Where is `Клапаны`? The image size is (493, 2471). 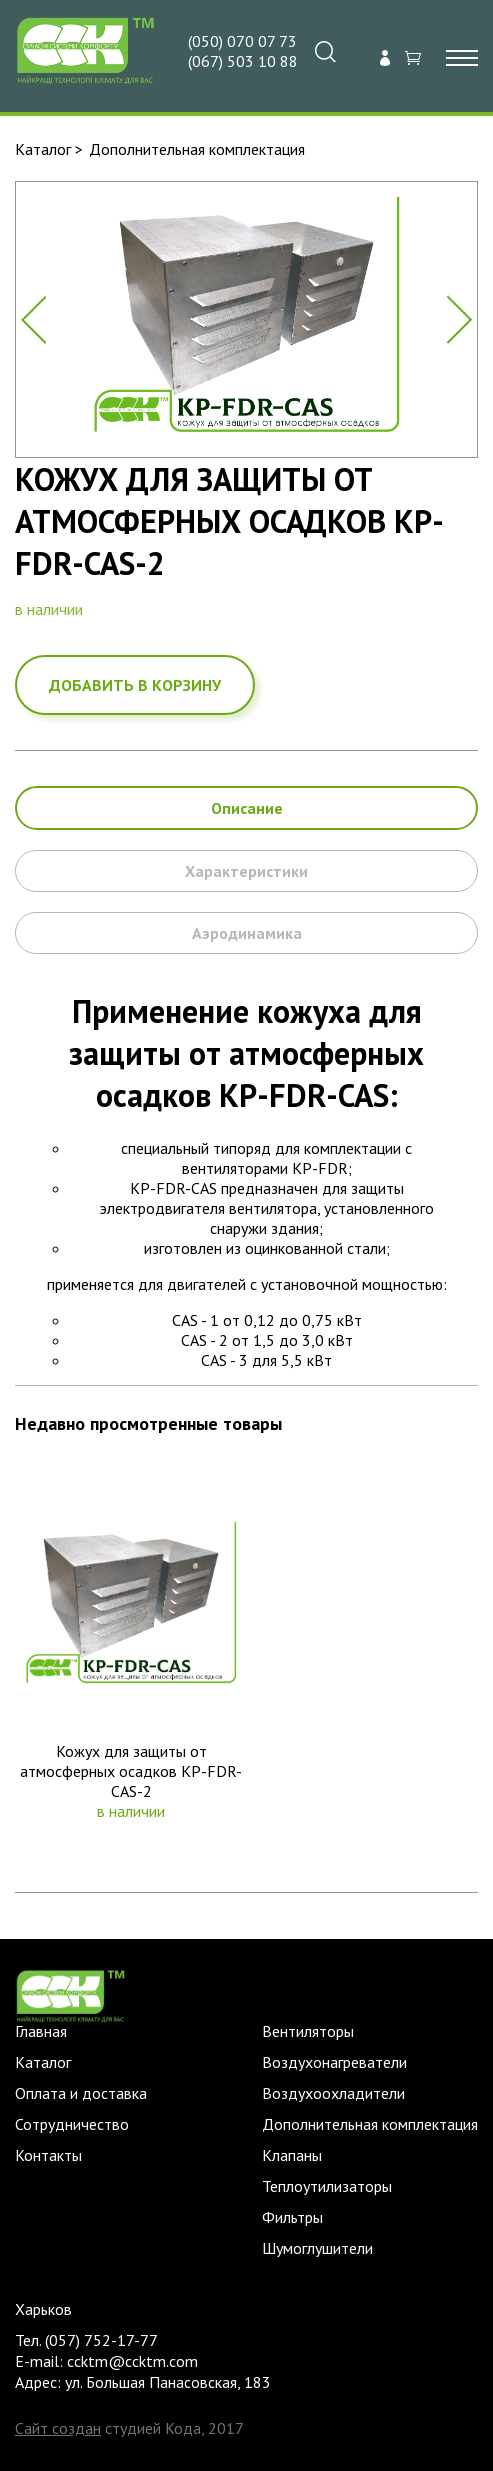 Клапаны is located at coordinates (292, 2155).